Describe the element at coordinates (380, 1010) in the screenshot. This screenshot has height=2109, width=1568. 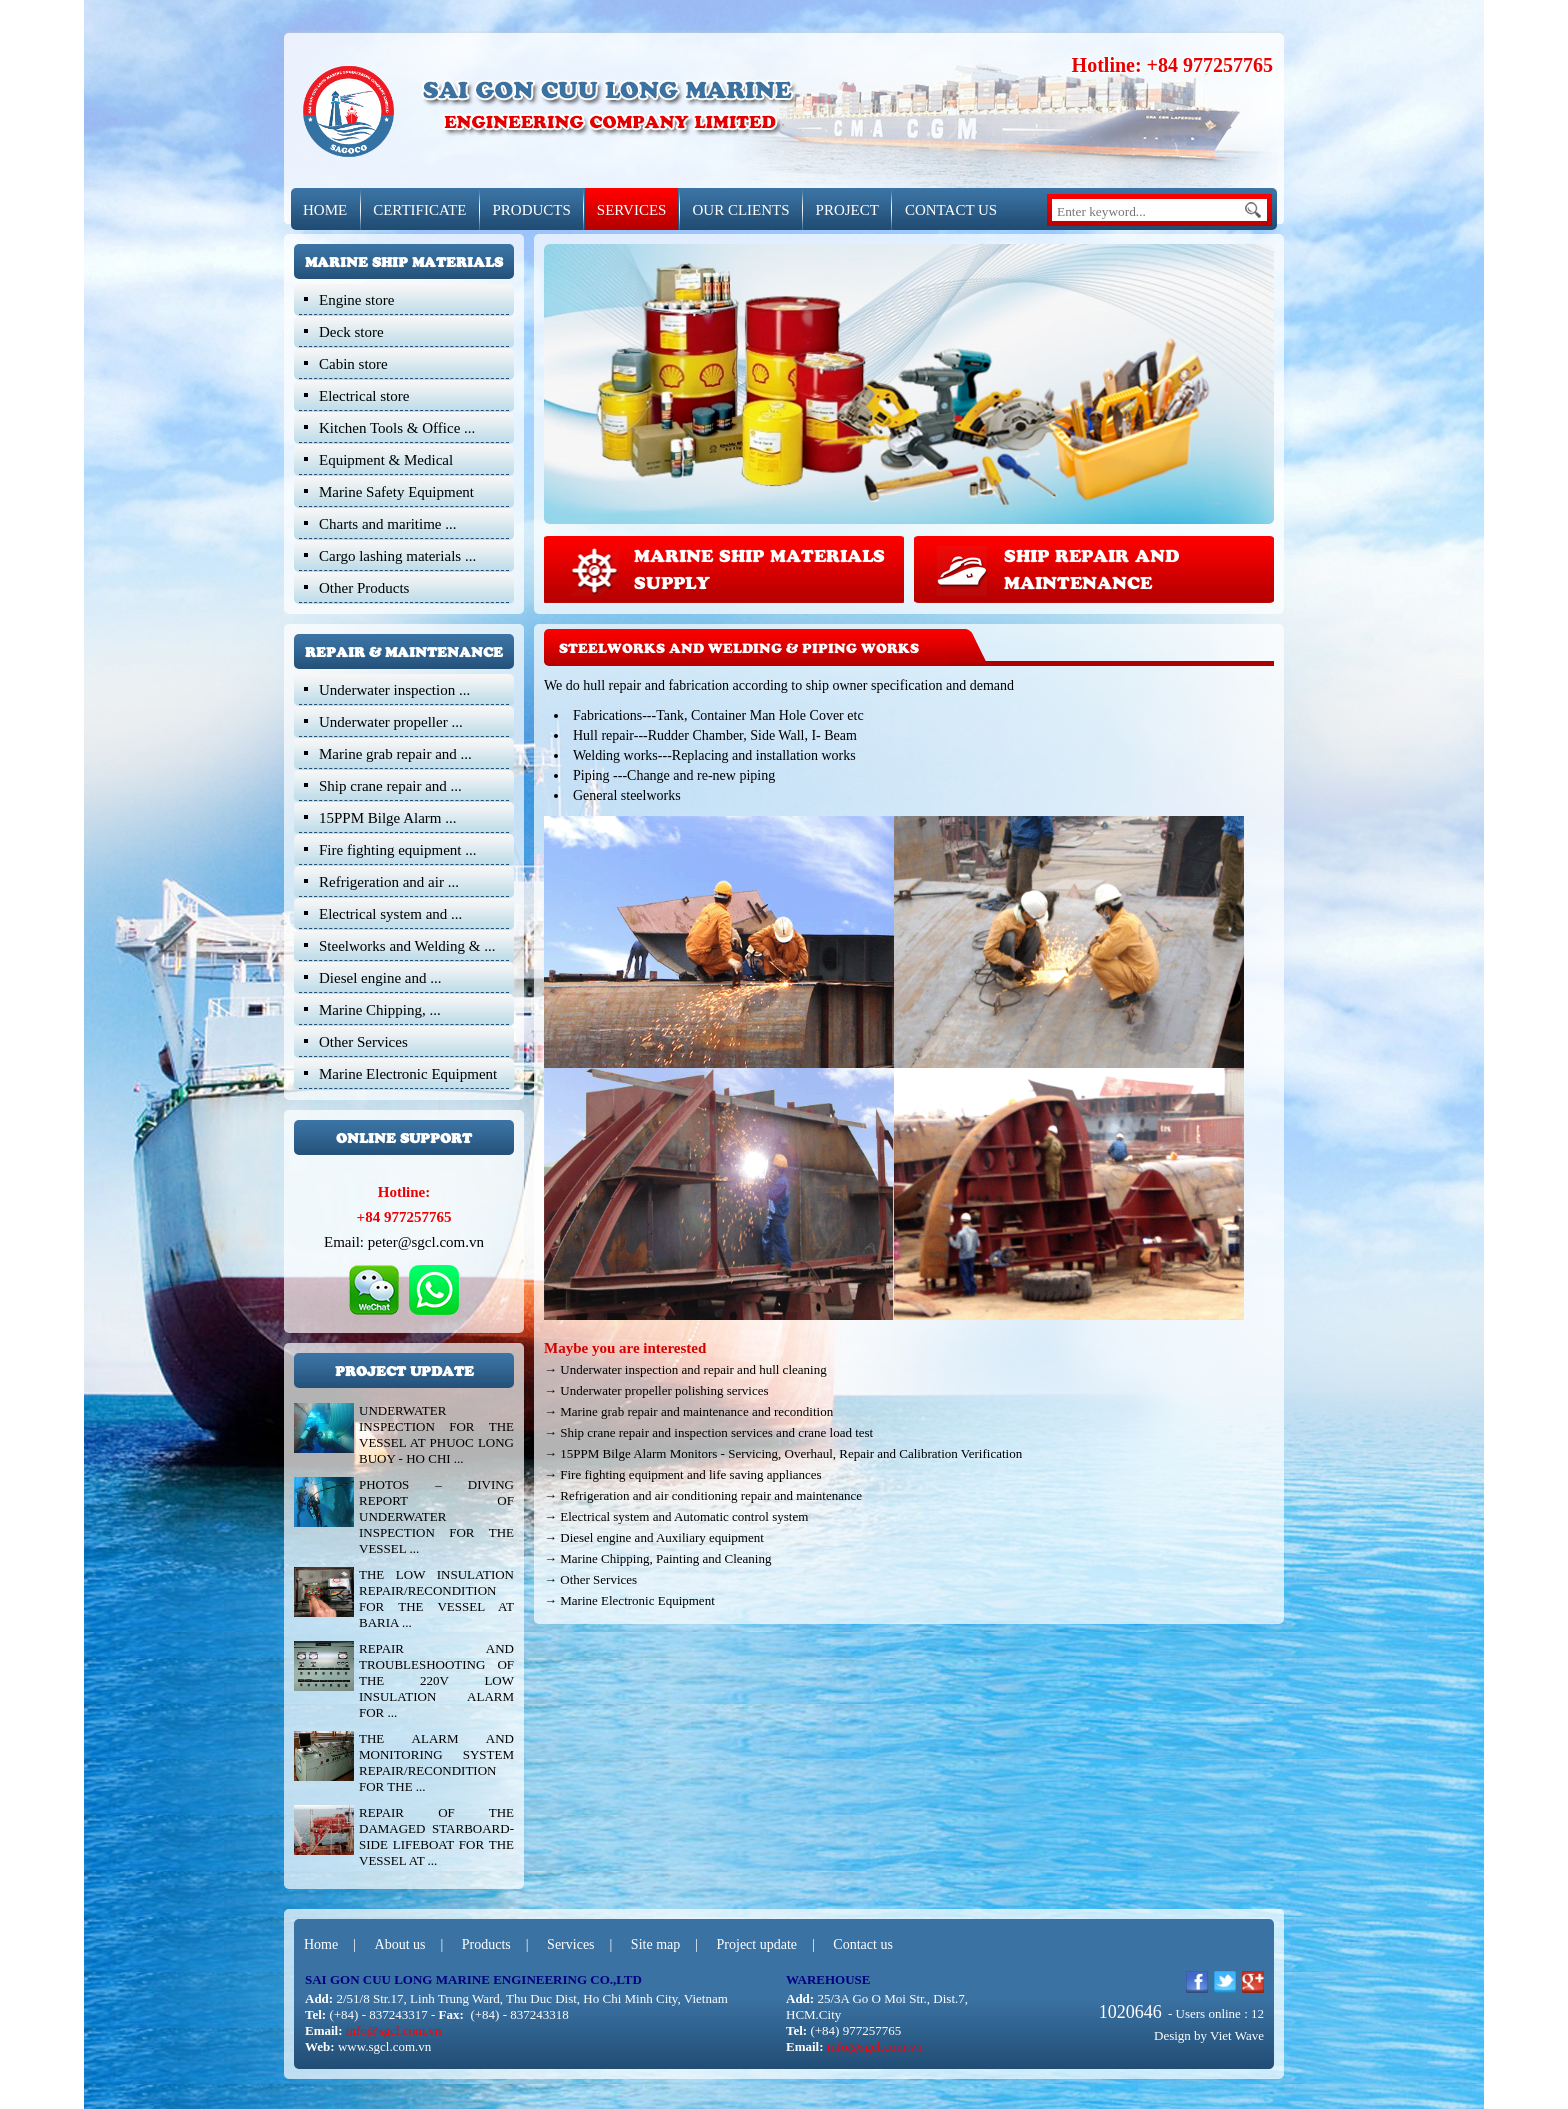
I see `Marine Chipping, ...` at that location.